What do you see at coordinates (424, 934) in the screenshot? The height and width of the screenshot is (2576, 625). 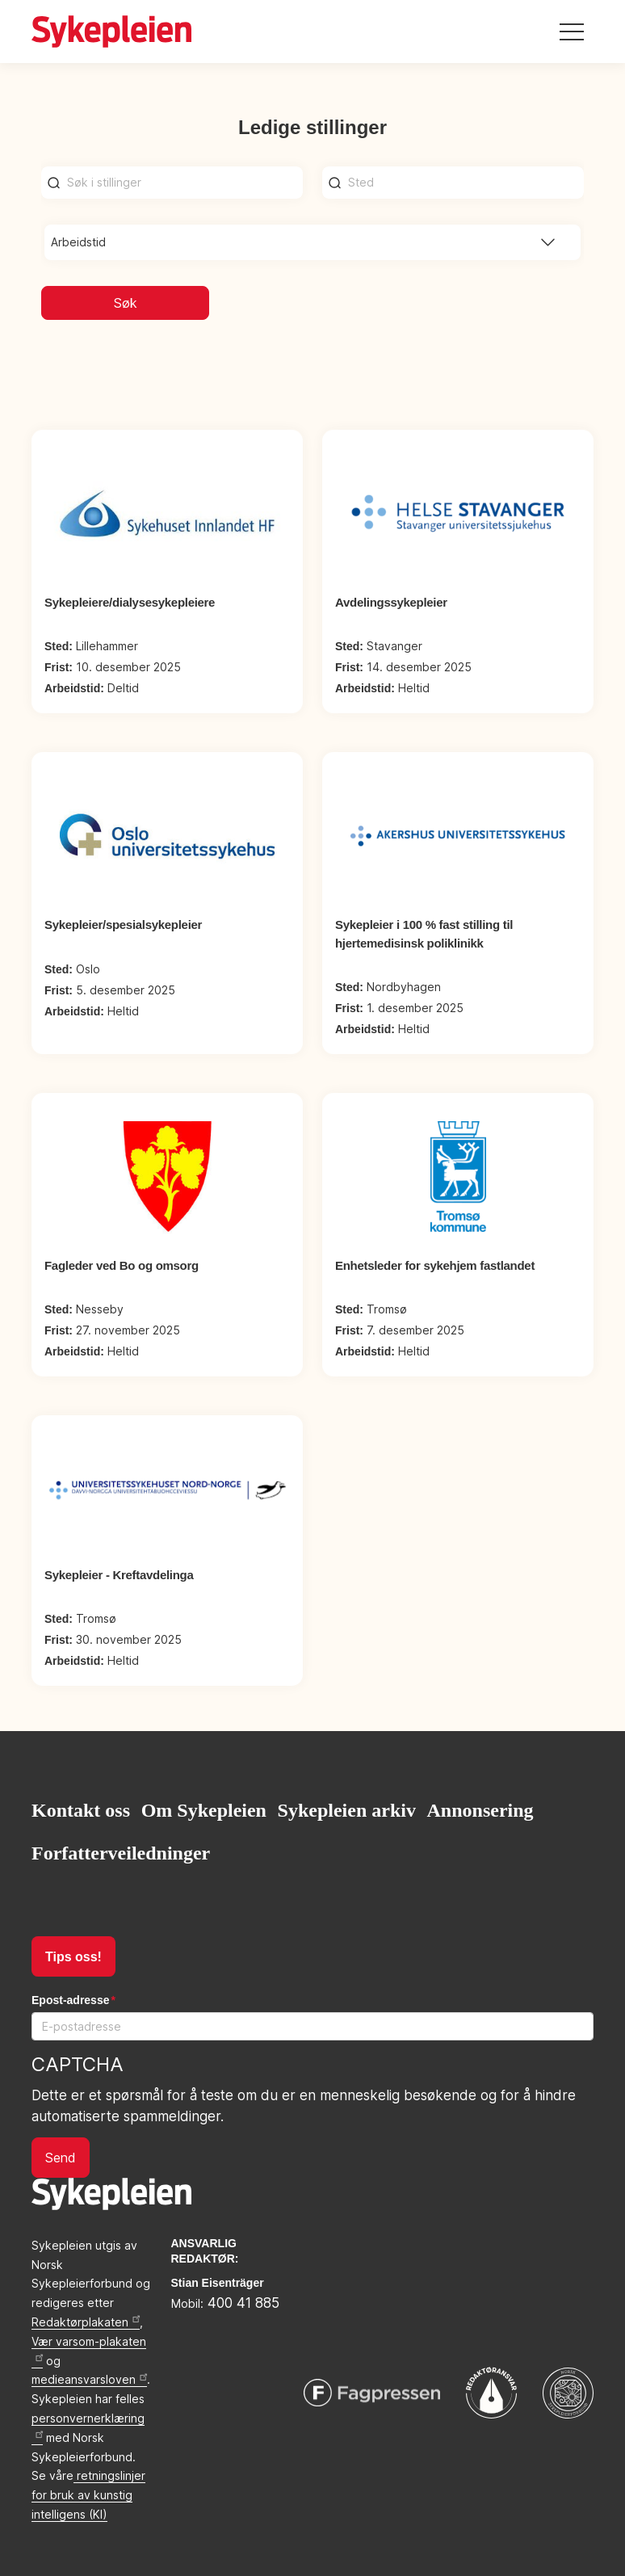 I see `Sykepleier i 100 % fast stilling til hjertemedisinsk poliklinikk` at bounding box center [424, 934].